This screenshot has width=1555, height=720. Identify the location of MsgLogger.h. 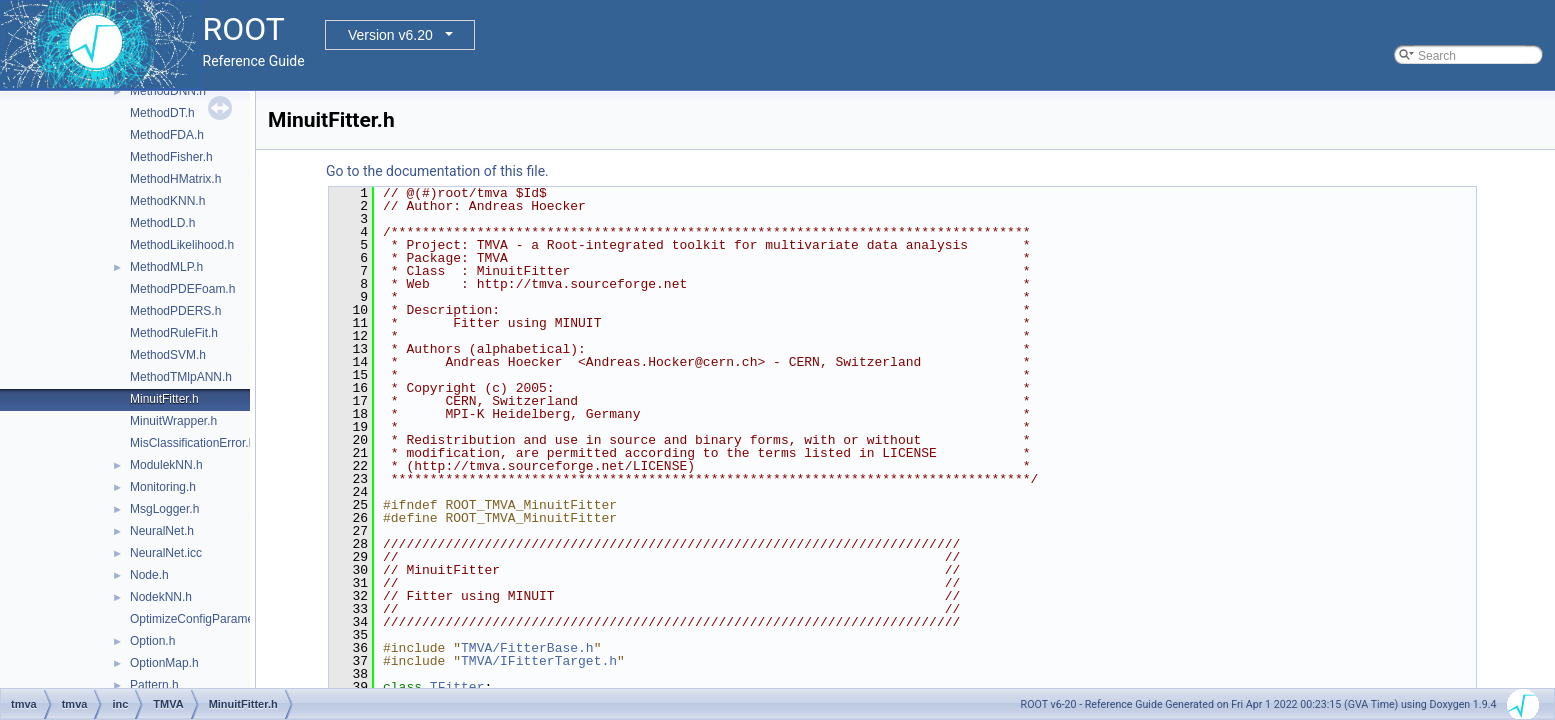
(164, 509).